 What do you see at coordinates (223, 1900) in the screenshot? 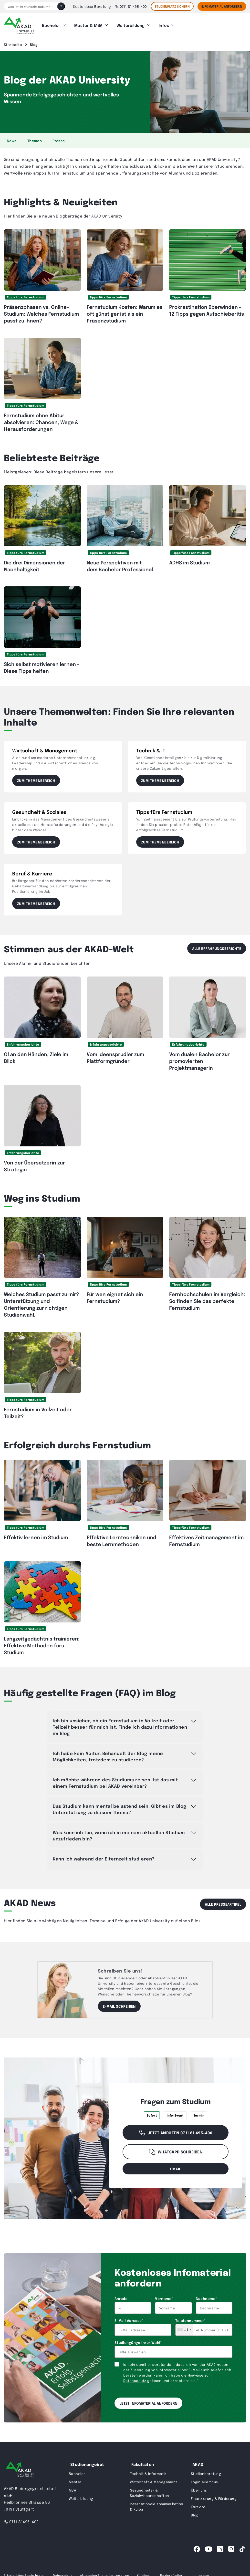
I see `Alle Presseartikel` at bounding box center [223, 1900].